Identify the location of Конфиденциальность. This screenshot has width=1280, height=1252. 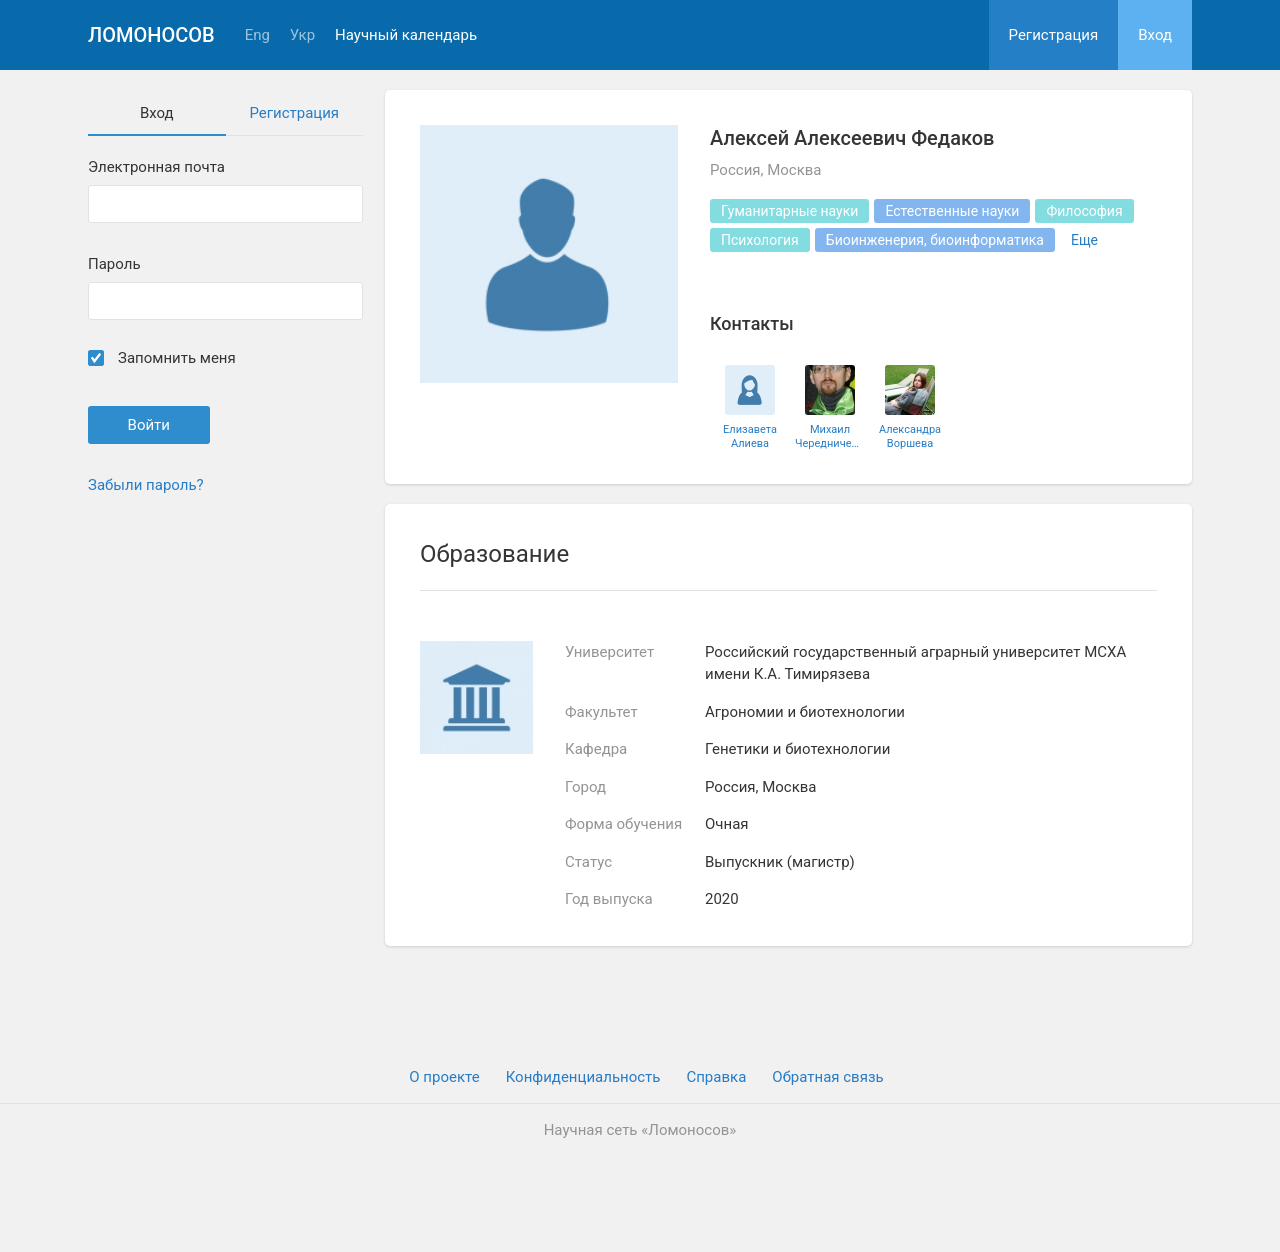
(583, 1077).